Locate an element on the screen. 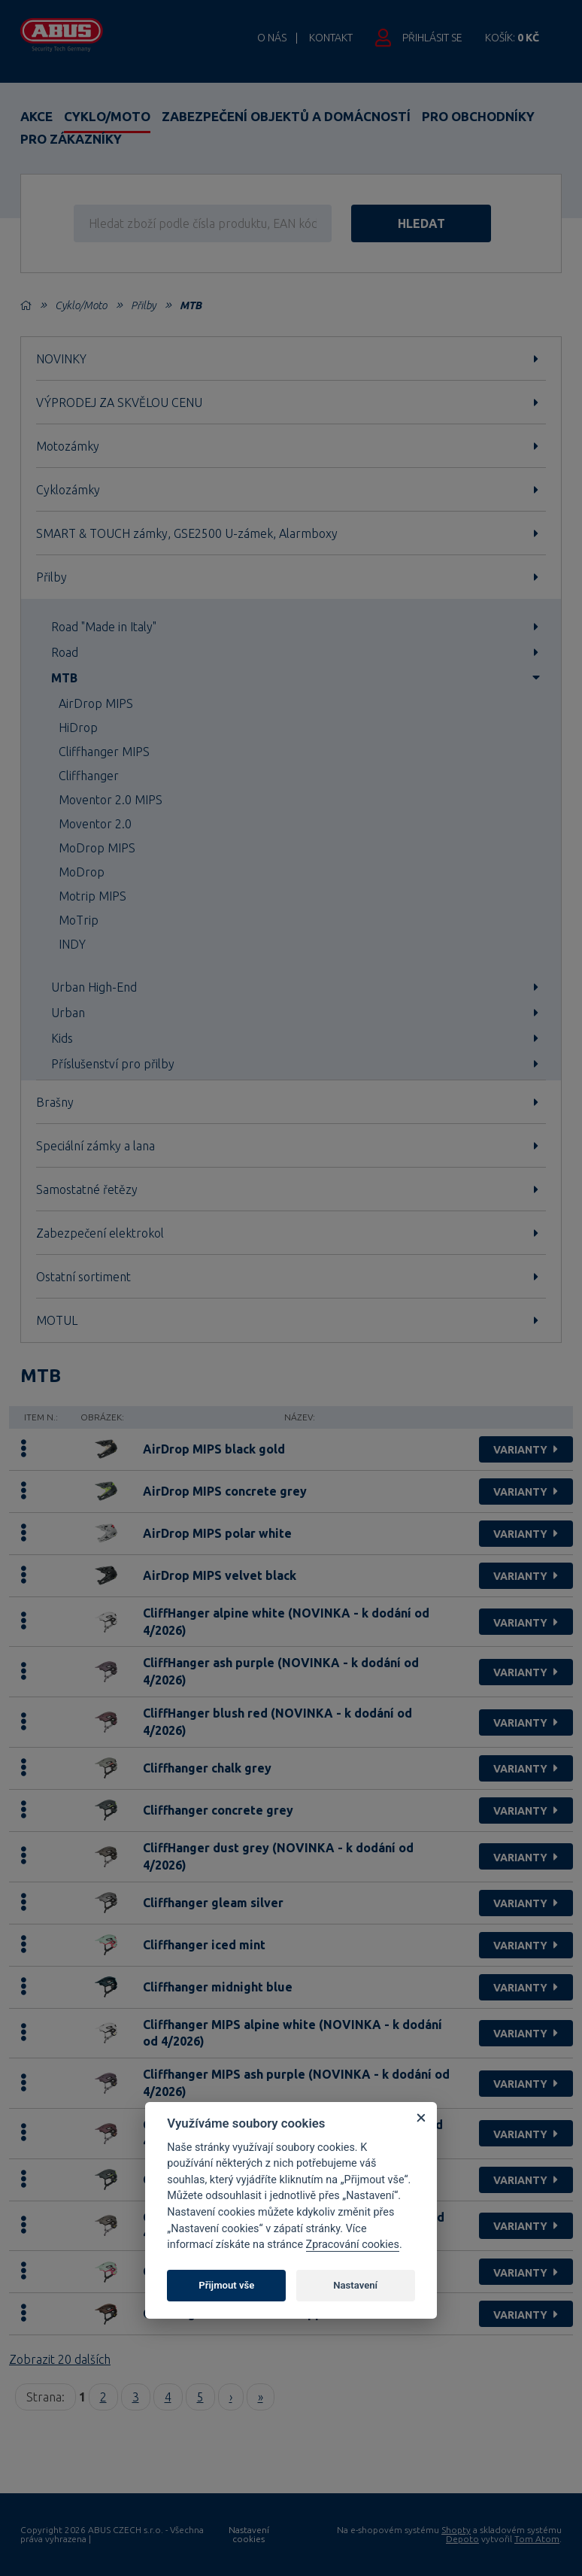 This screenshot has height=2576, width=582. AirDrop MIPS concrete grey is located at coordinates (225, 1491).